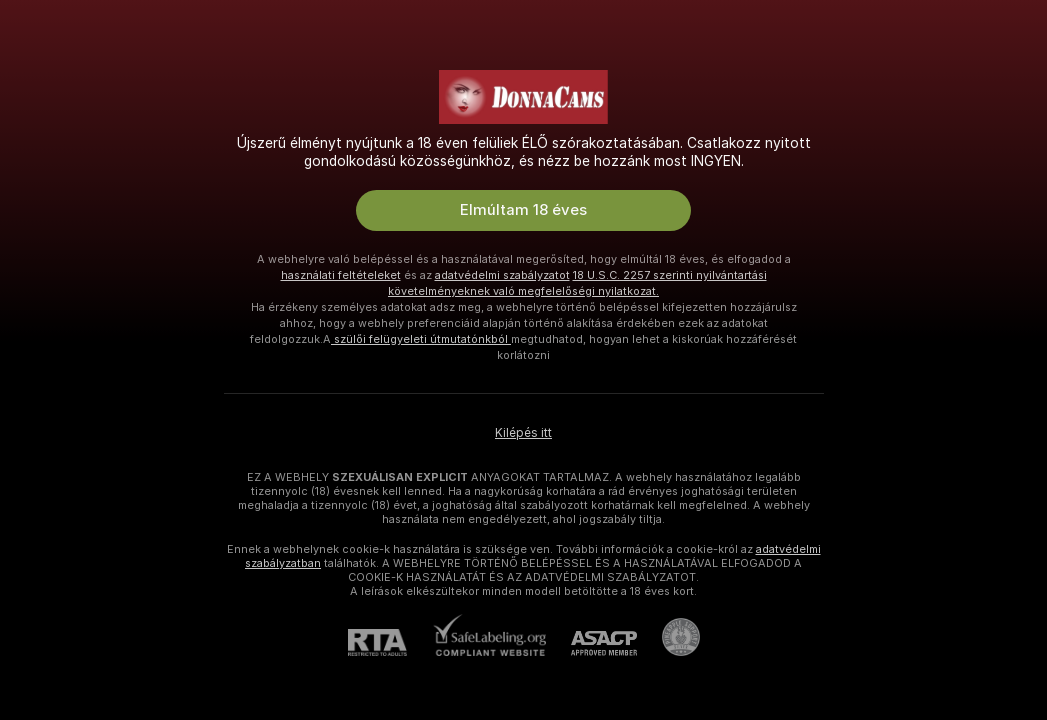 The image size is (1047, 720). I want to click on [RTA], so click(390, 642).